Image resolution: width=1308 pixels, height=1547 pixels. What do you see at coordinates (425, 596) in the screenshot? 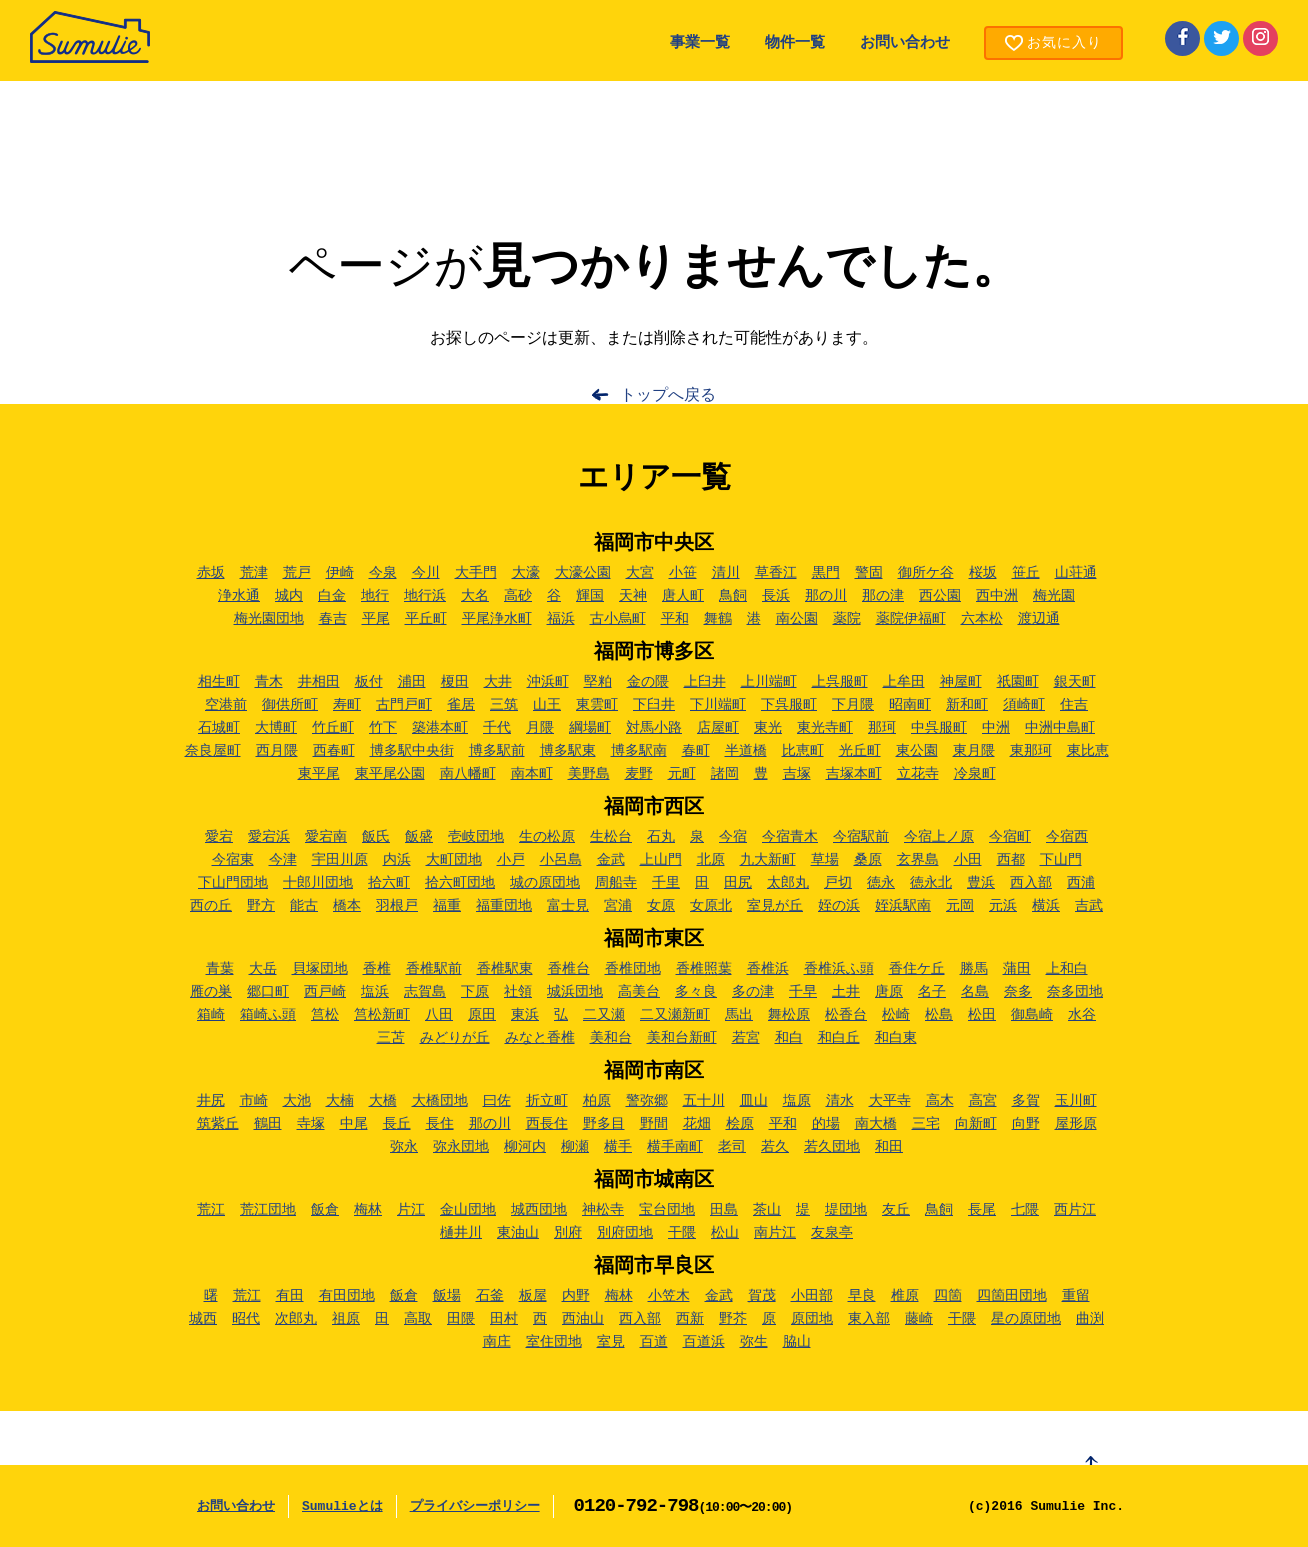
I see `地行浜` at bounding box center [425, 596].